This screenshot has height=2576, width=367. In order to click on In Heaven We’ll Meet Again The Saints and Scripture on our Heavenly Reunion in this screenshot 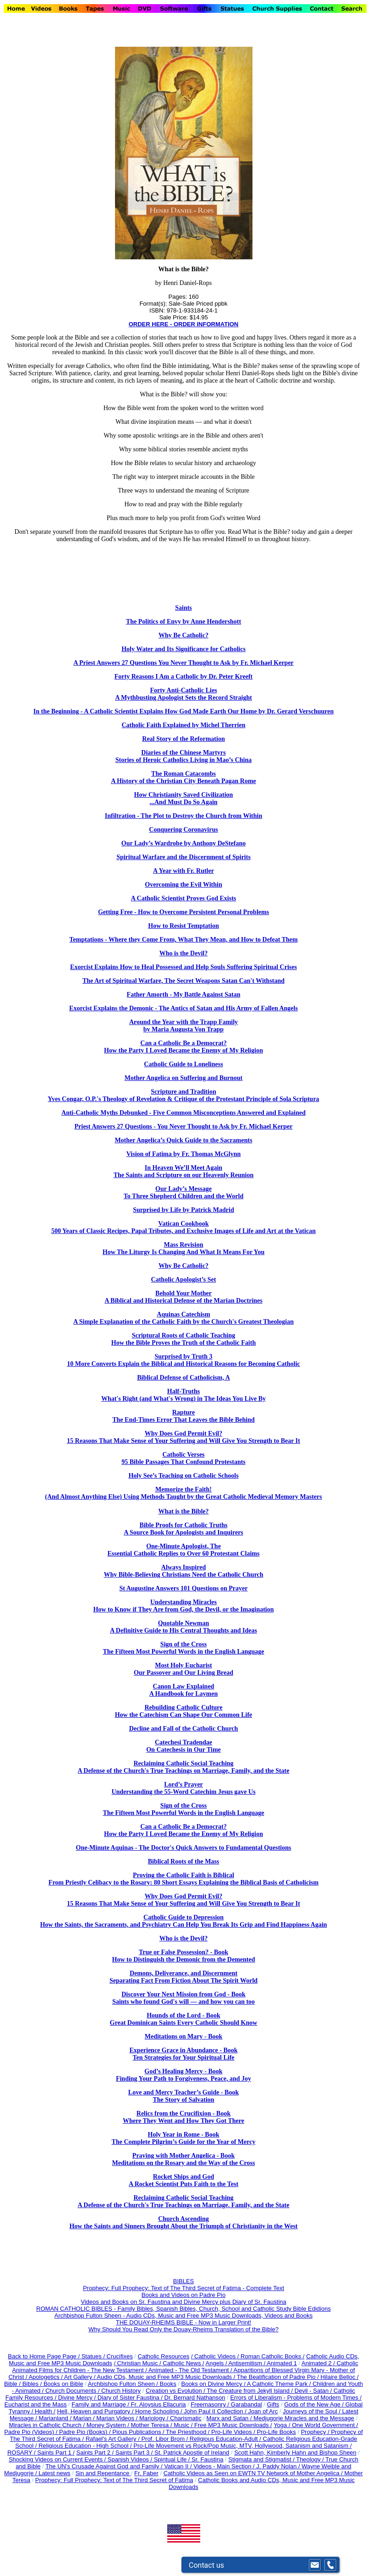, I will do `click(184, 1171)`.